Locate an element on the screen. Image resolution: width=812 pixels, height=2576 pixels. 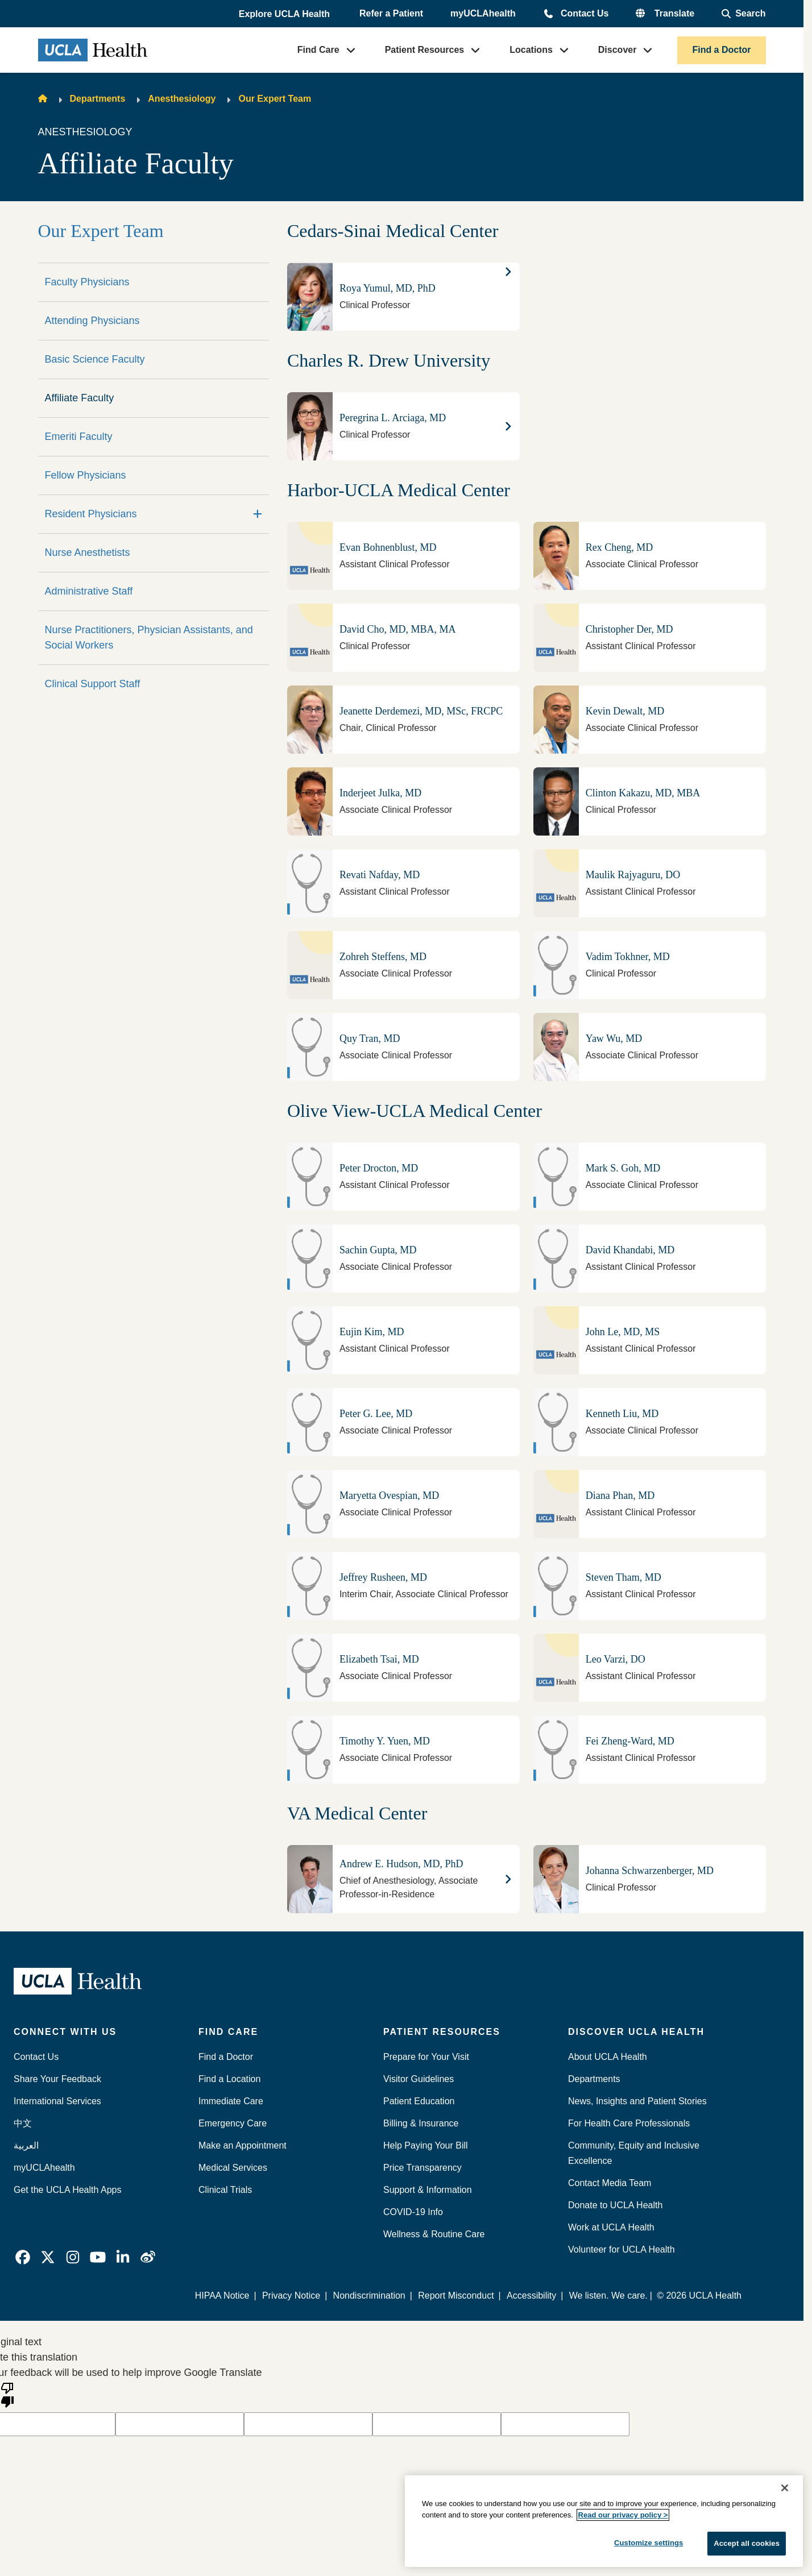
Customize settings [Customize settings, Opens the preference center dialog] is located at coordinates (648, 2542).